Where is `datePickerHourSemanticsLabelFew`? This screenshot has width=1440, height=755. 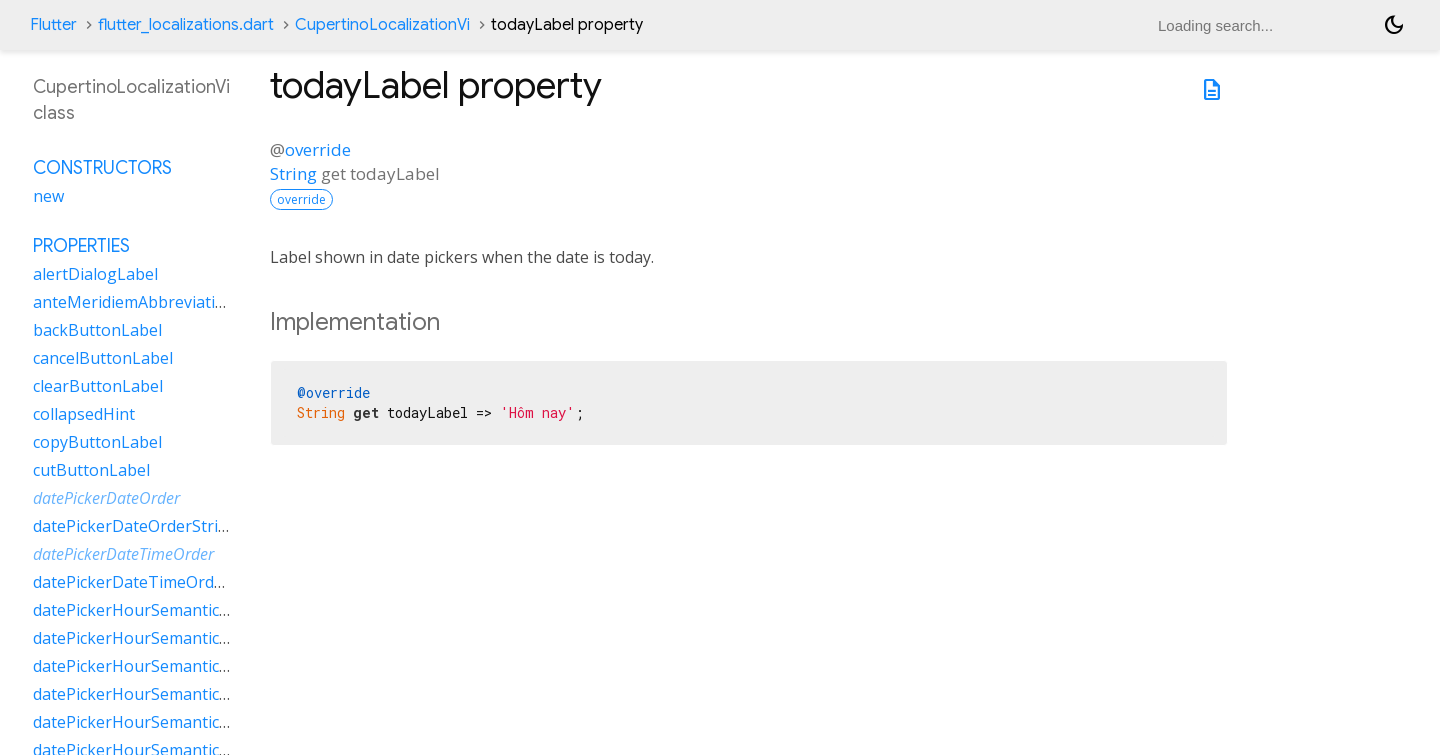
datePickerHourSemanticsLabelFew is located at coordinates (165, 610).